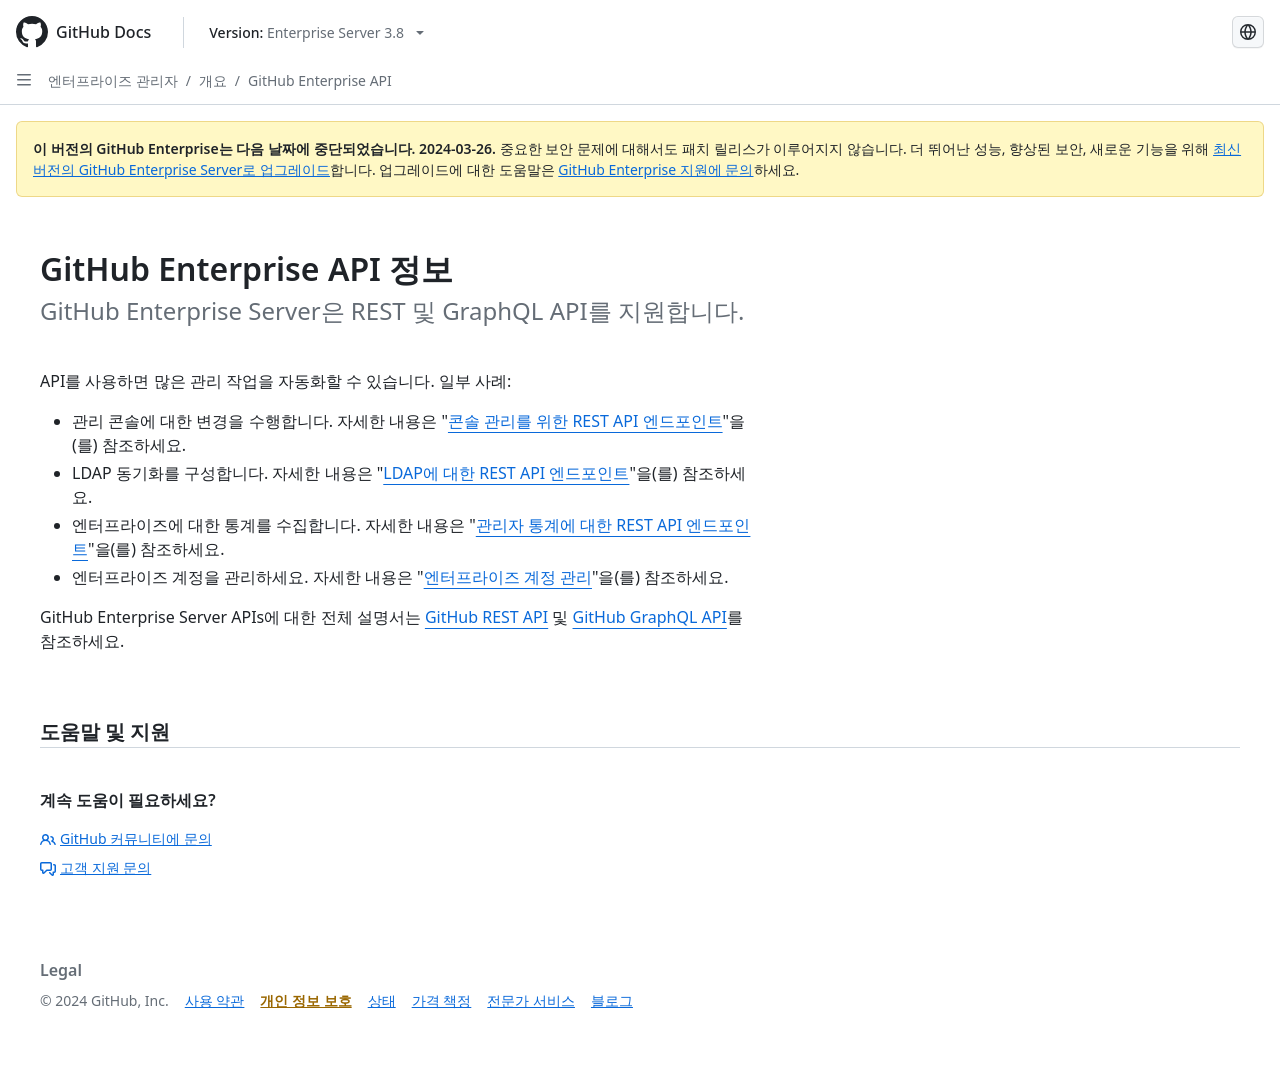 The height and width of the screenshot is (1075, 1280). Describe the element at coordinates (486, 617) in the screenshot. I see `GitHub REST API` at that location.